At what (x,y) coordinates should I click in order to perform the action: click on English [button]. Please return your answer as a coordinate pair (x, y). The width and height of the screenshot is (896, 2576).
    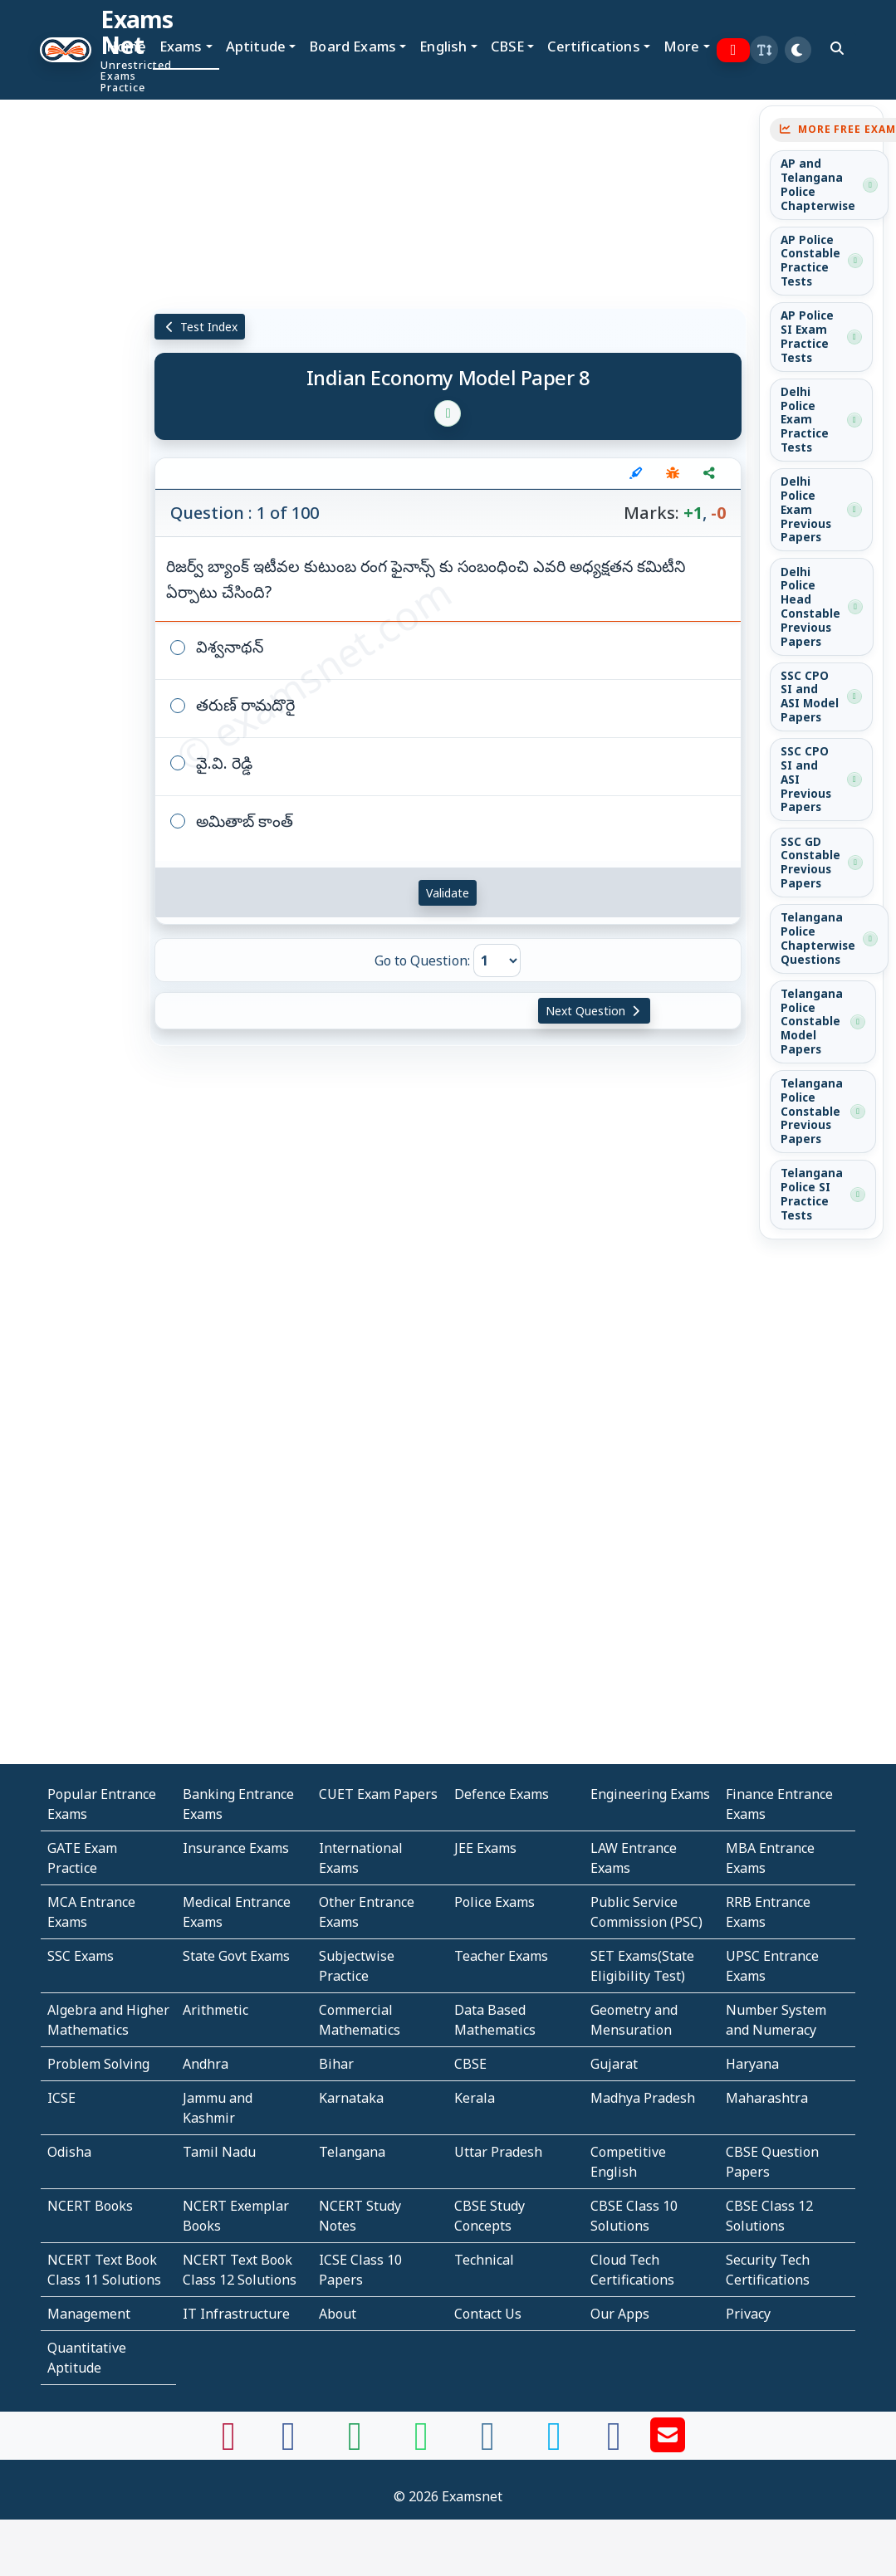
    Looking at the image, I should click on (443, 46).